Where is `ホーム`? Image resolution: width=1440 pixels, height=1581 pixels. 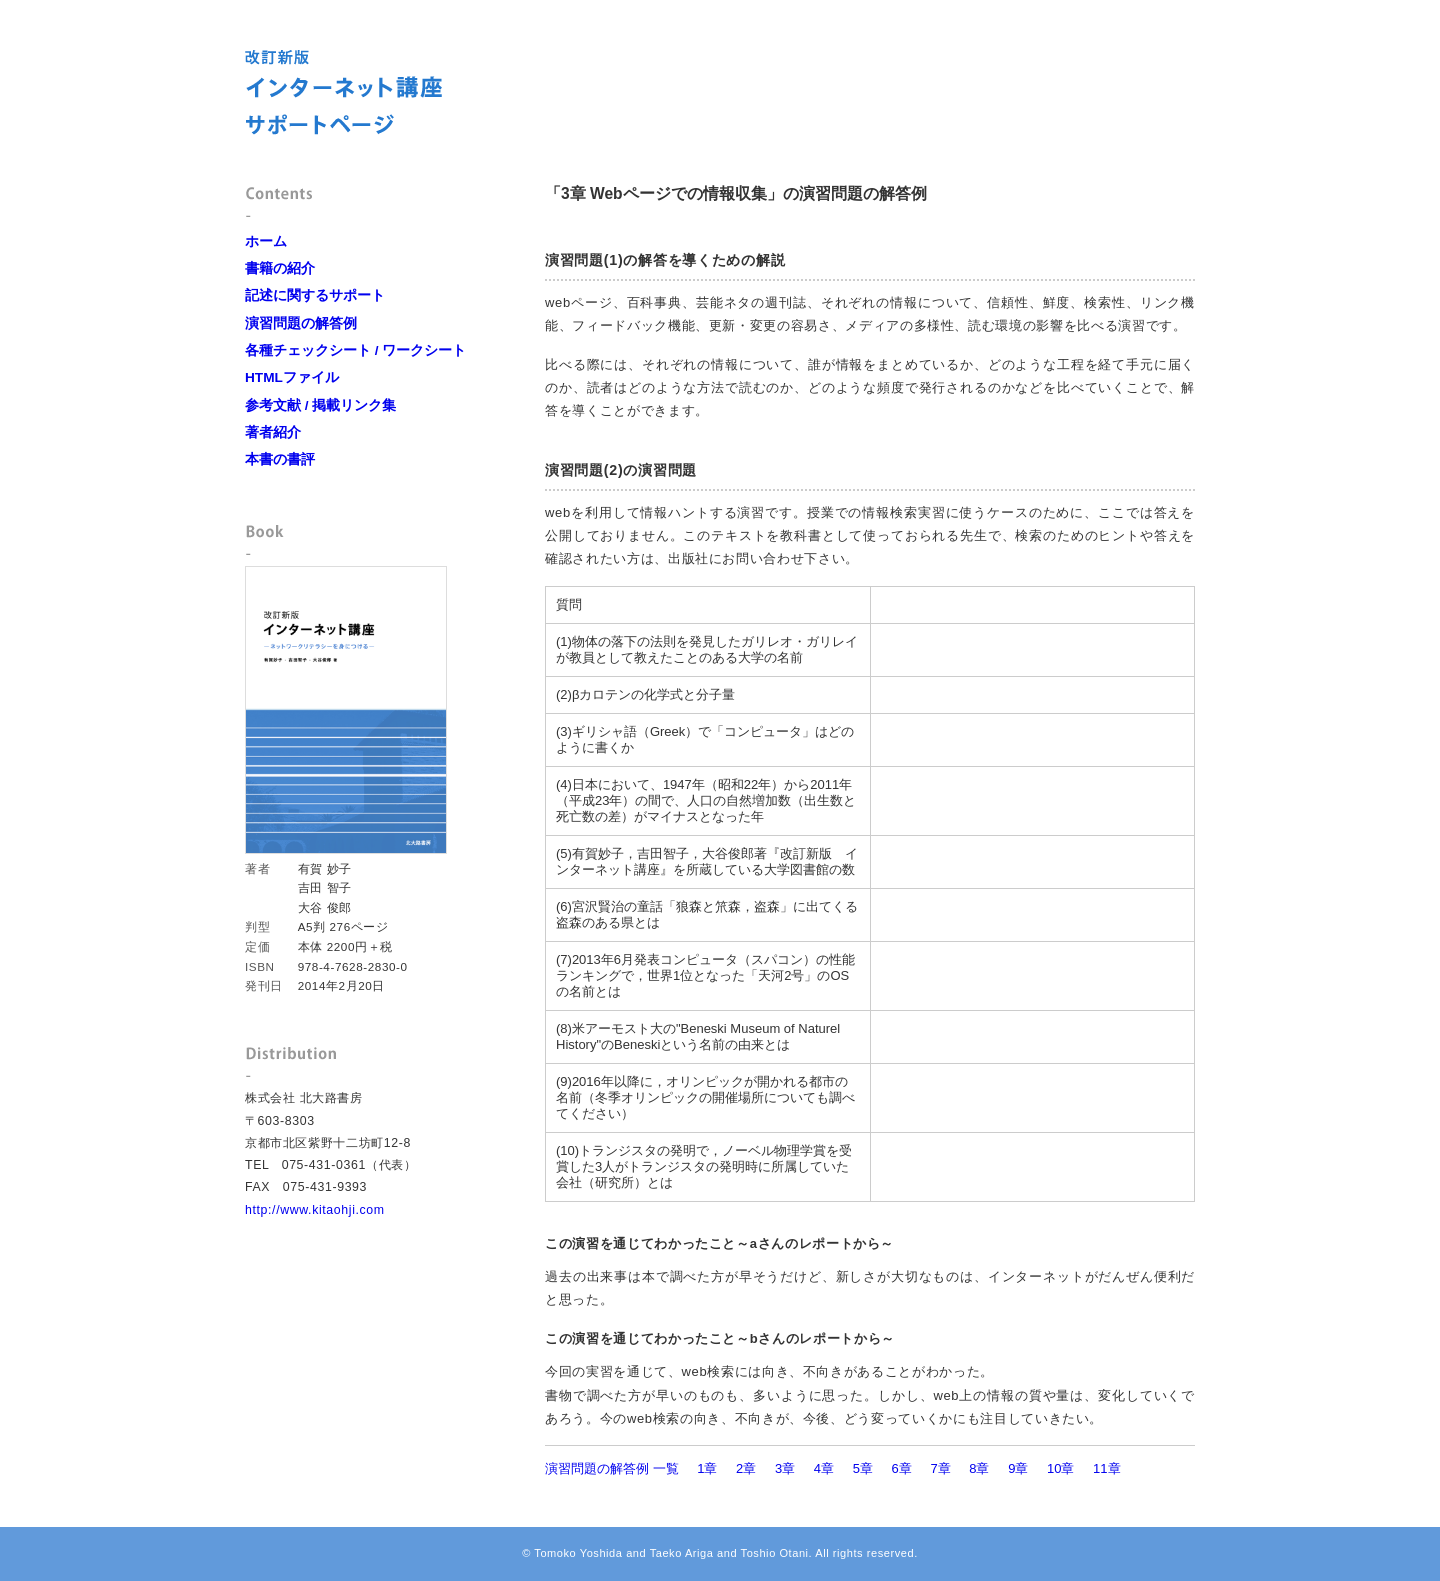 ホーム is located at coordinates (266, 241).